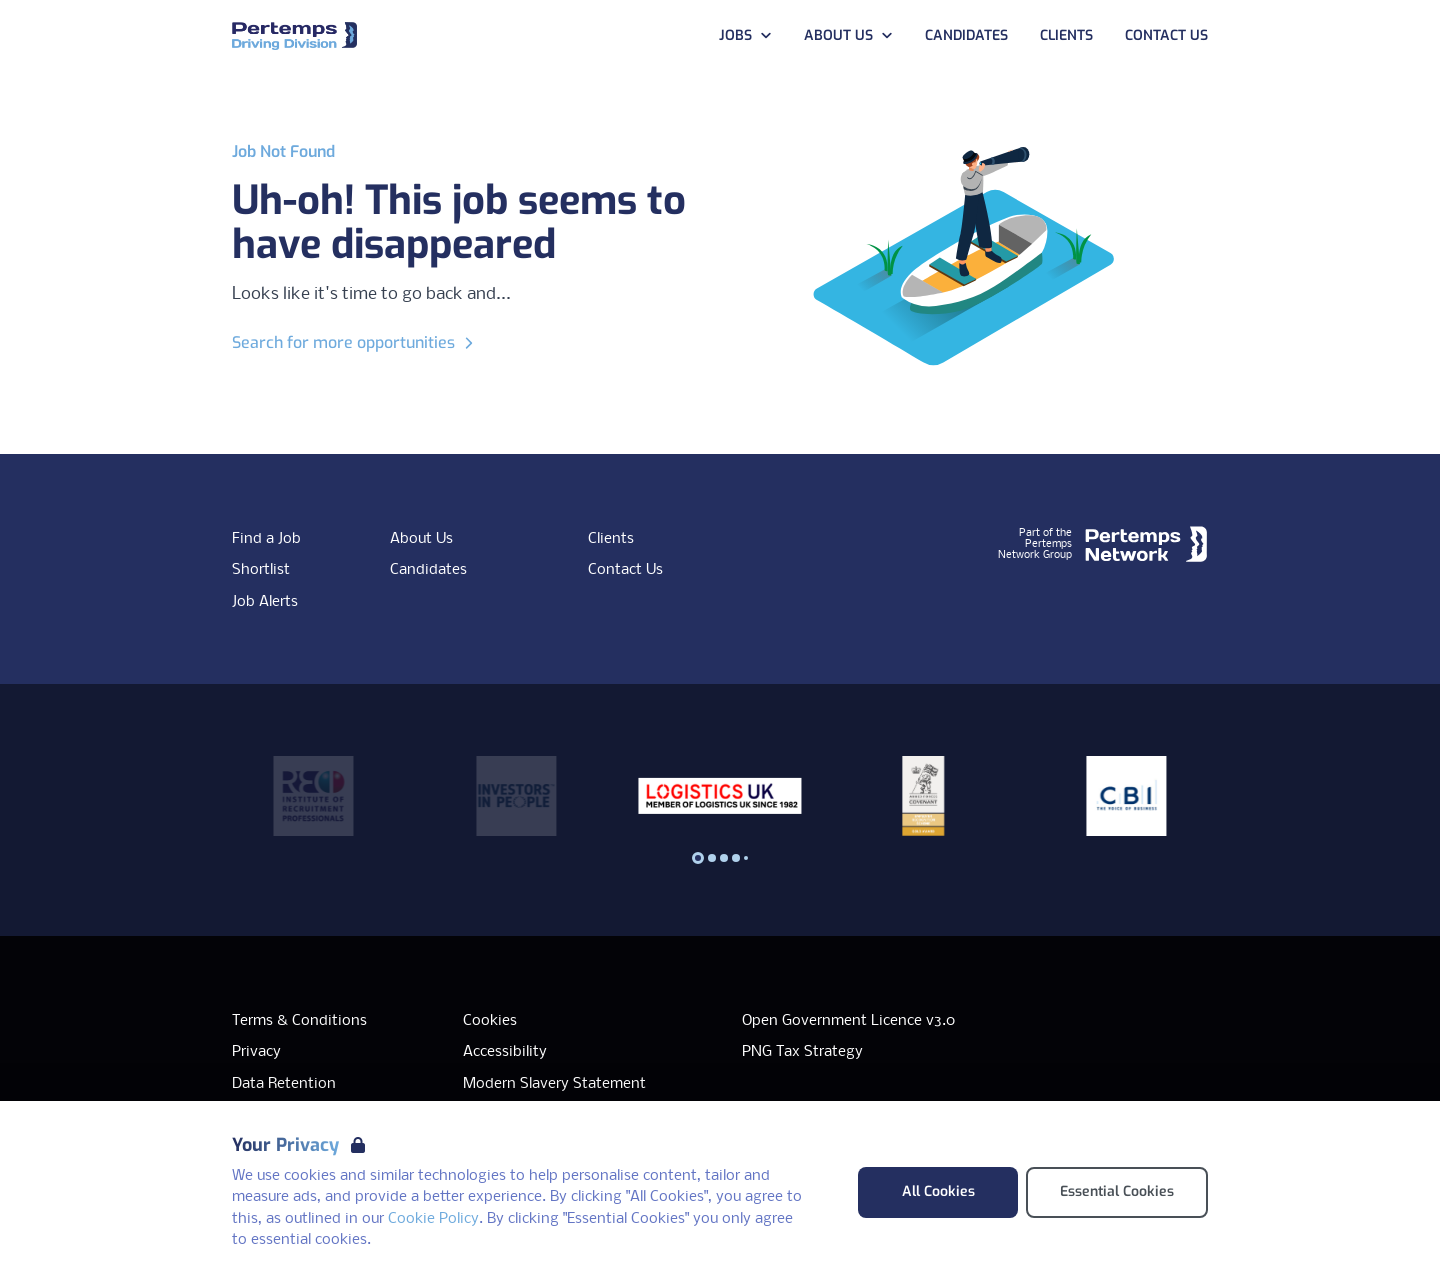 The image size is (1440, 1284). Describe the element at coordinates (938, 1191) in the screenshot. I see `All Cookies [Accept All Cookies]` at that location.